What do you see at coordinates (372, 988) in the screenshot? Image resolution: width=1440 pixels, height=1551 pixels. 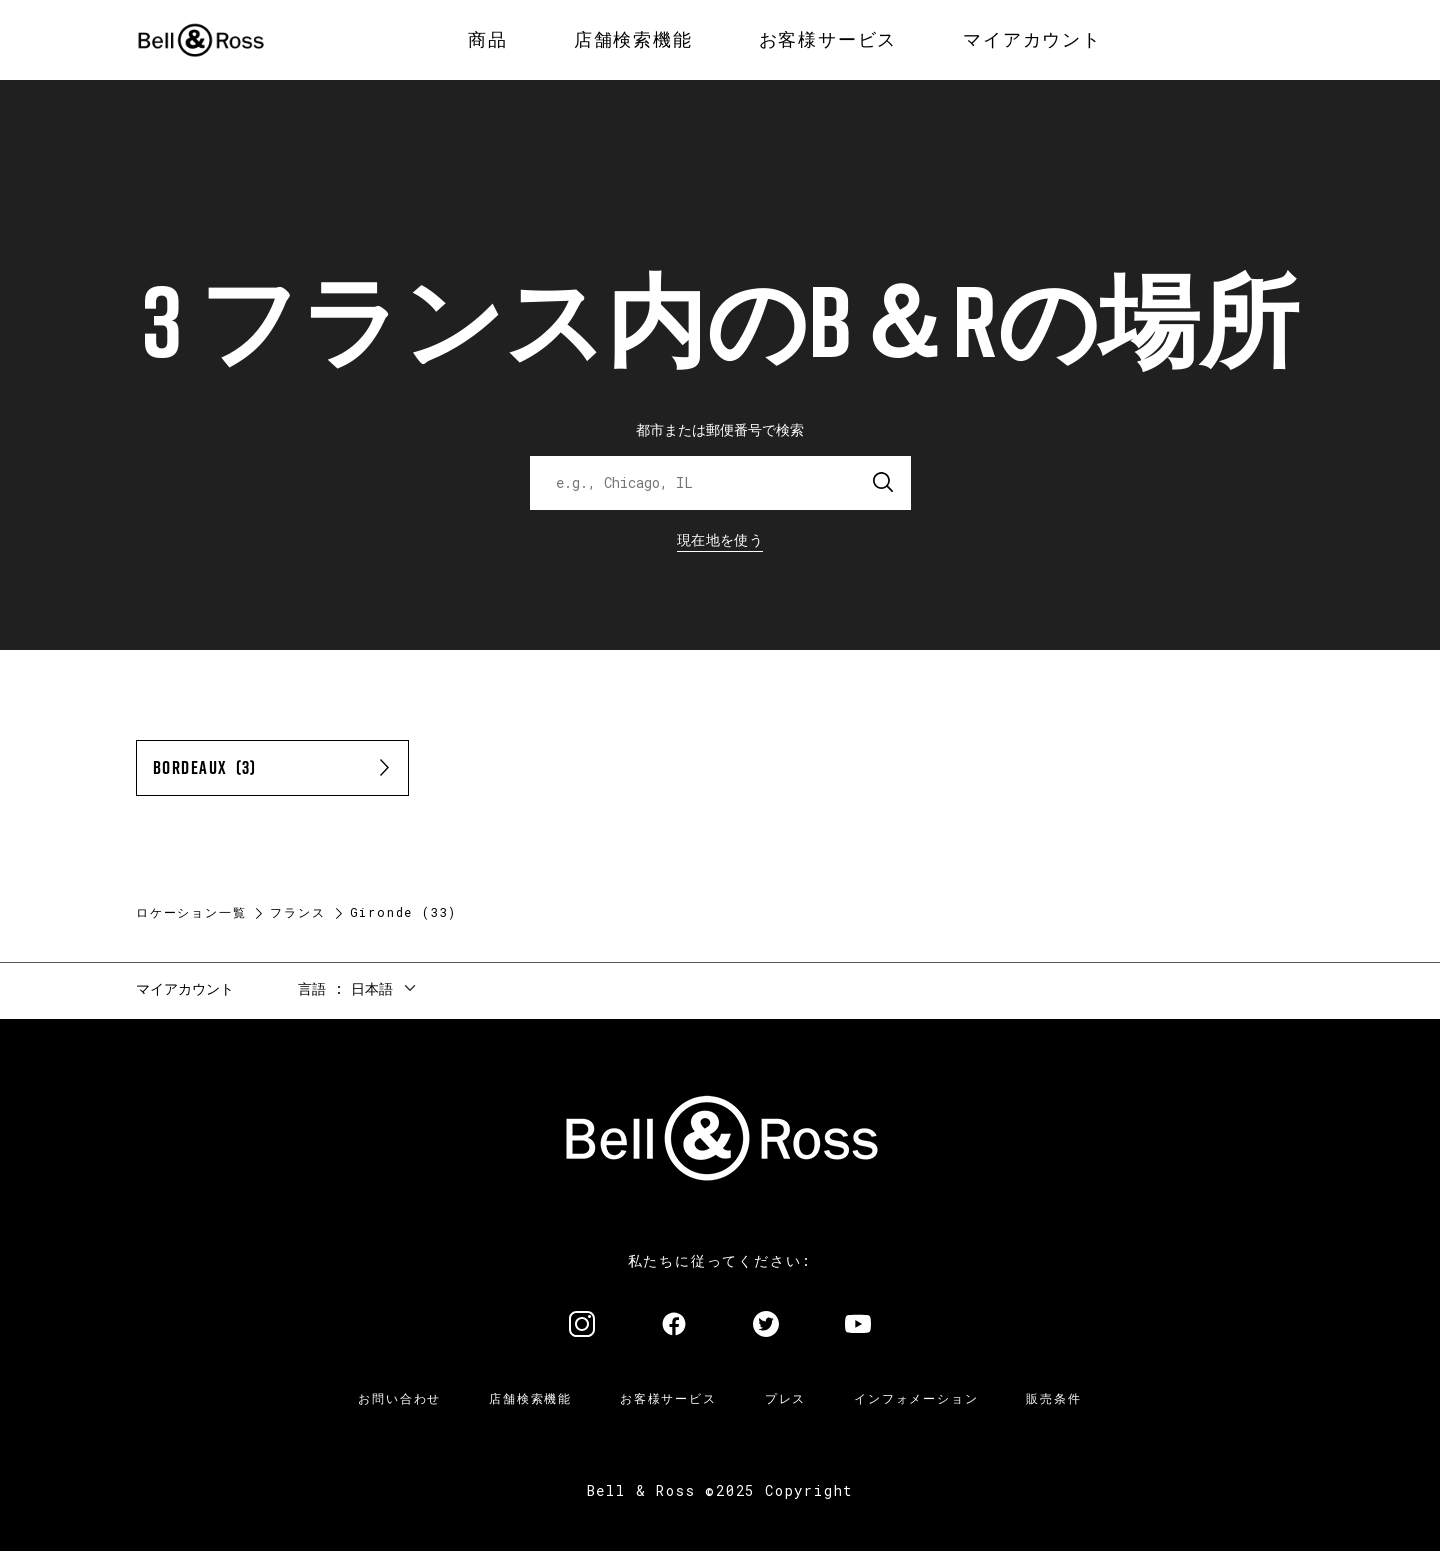 I see `日本語` at bounding box center [372, 988].